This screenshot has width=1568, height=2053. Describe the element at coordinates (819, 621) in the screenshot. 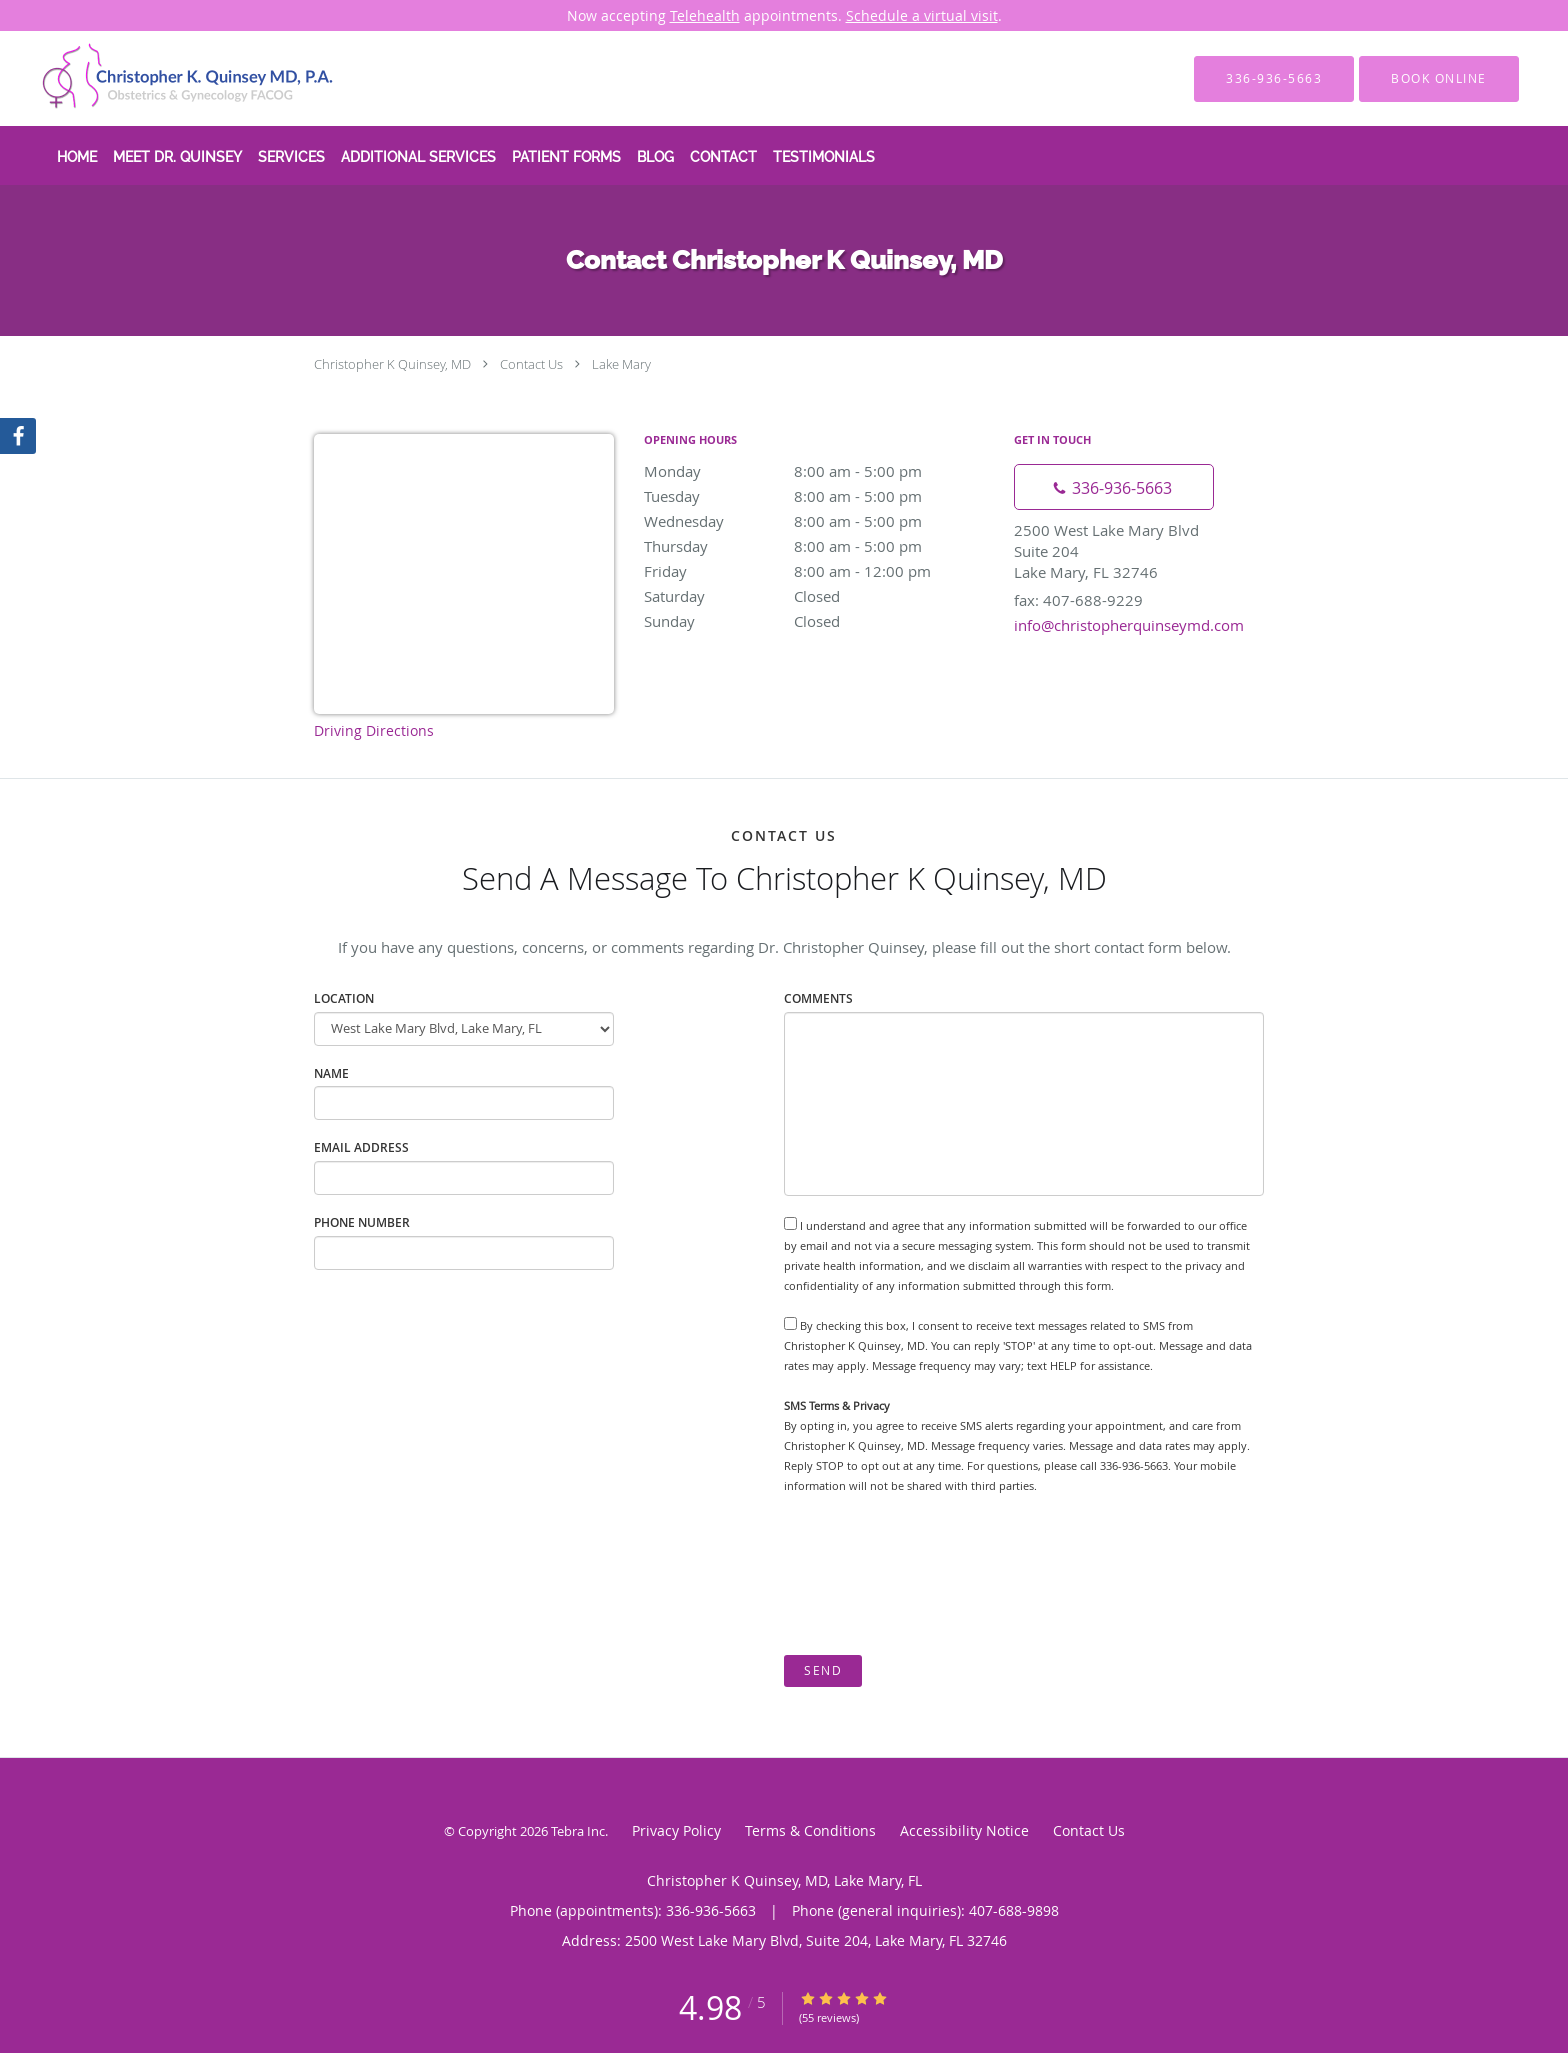

I see `Sunday` at that location.